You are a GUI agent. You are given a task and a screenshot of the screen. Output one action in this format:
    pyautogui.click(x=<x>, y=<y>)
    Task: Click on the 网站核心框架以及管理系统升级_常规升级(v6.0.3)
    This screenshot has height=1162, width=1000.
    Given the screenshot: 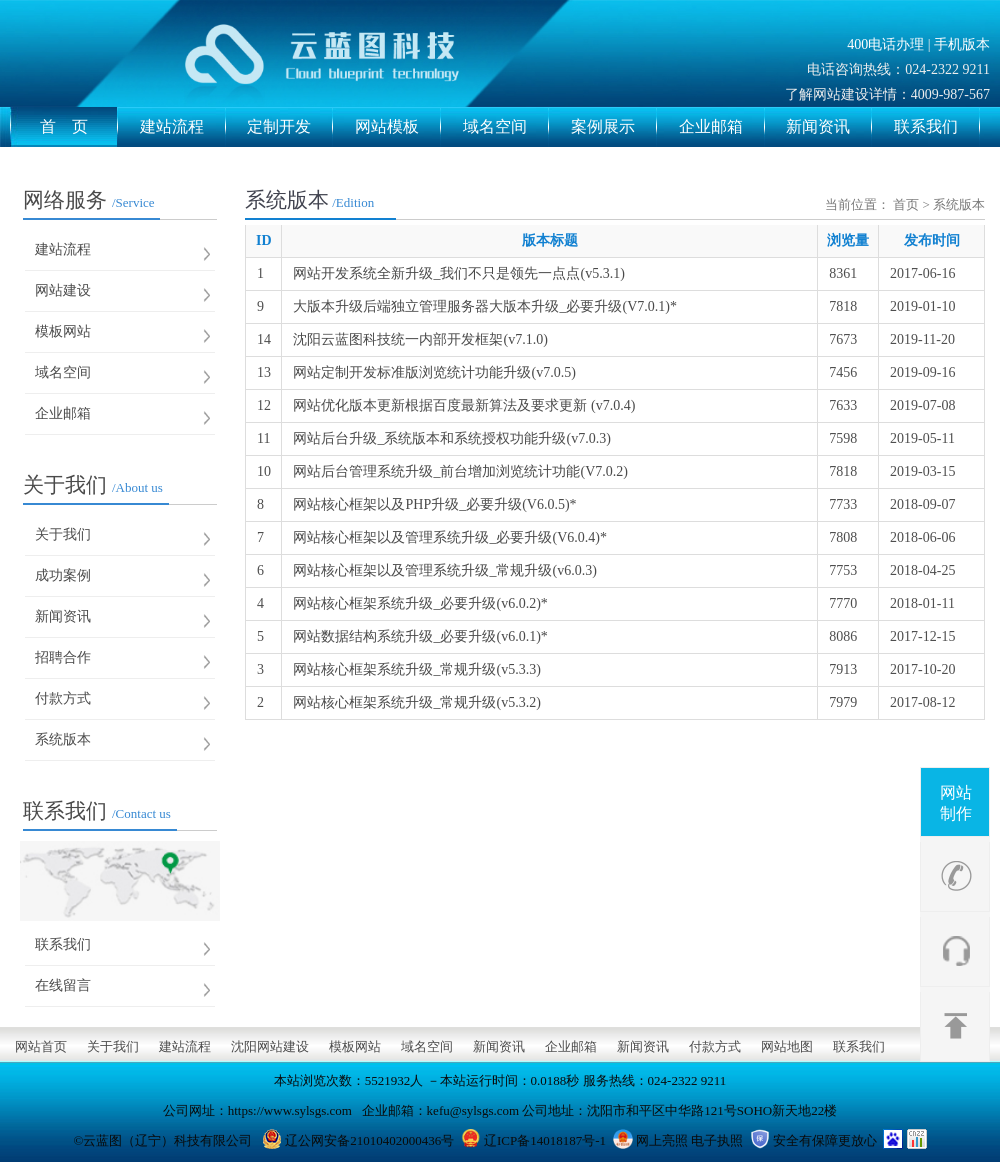 What is the action you would take?
    pyautogui.click(x=444, y=570)
    